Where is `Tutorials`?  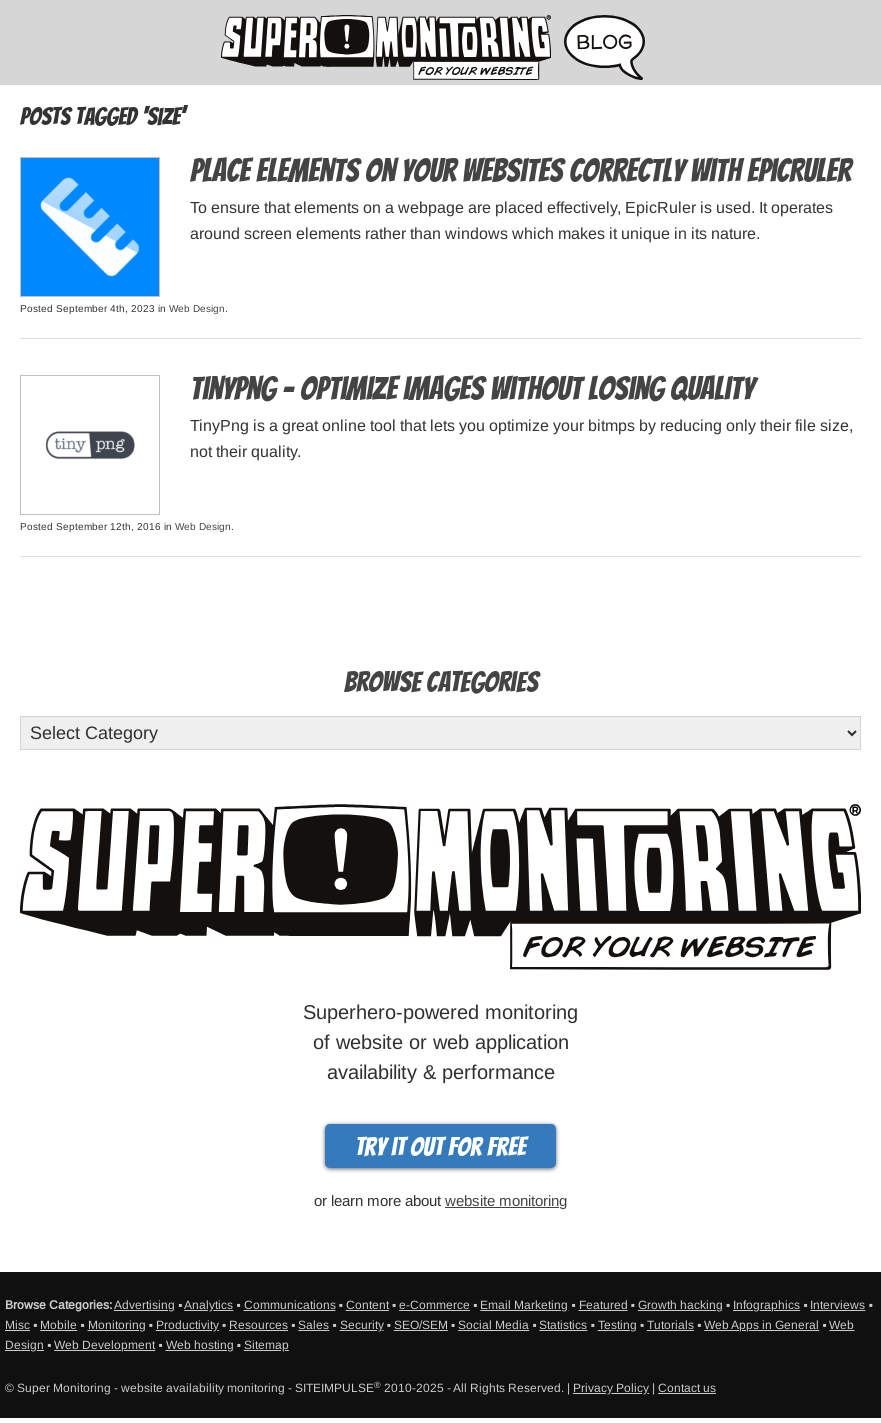 Tutorials is located at coordinates (670, 1325).